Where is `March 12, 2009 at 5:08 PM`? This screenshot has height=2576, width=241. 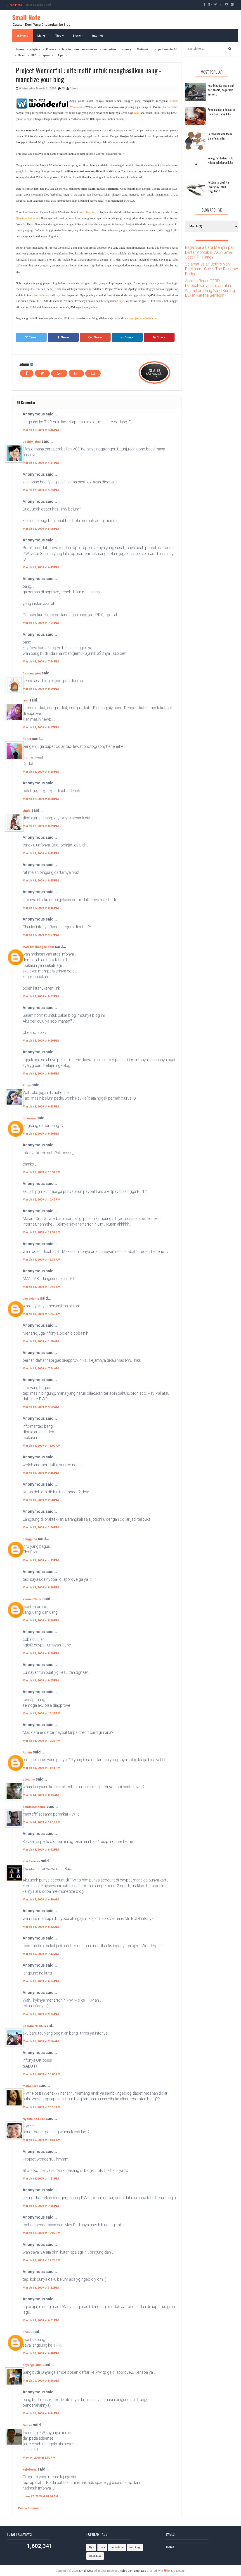
March 12, 2009 at 5:08 PM is located at coordinates (41, 528).